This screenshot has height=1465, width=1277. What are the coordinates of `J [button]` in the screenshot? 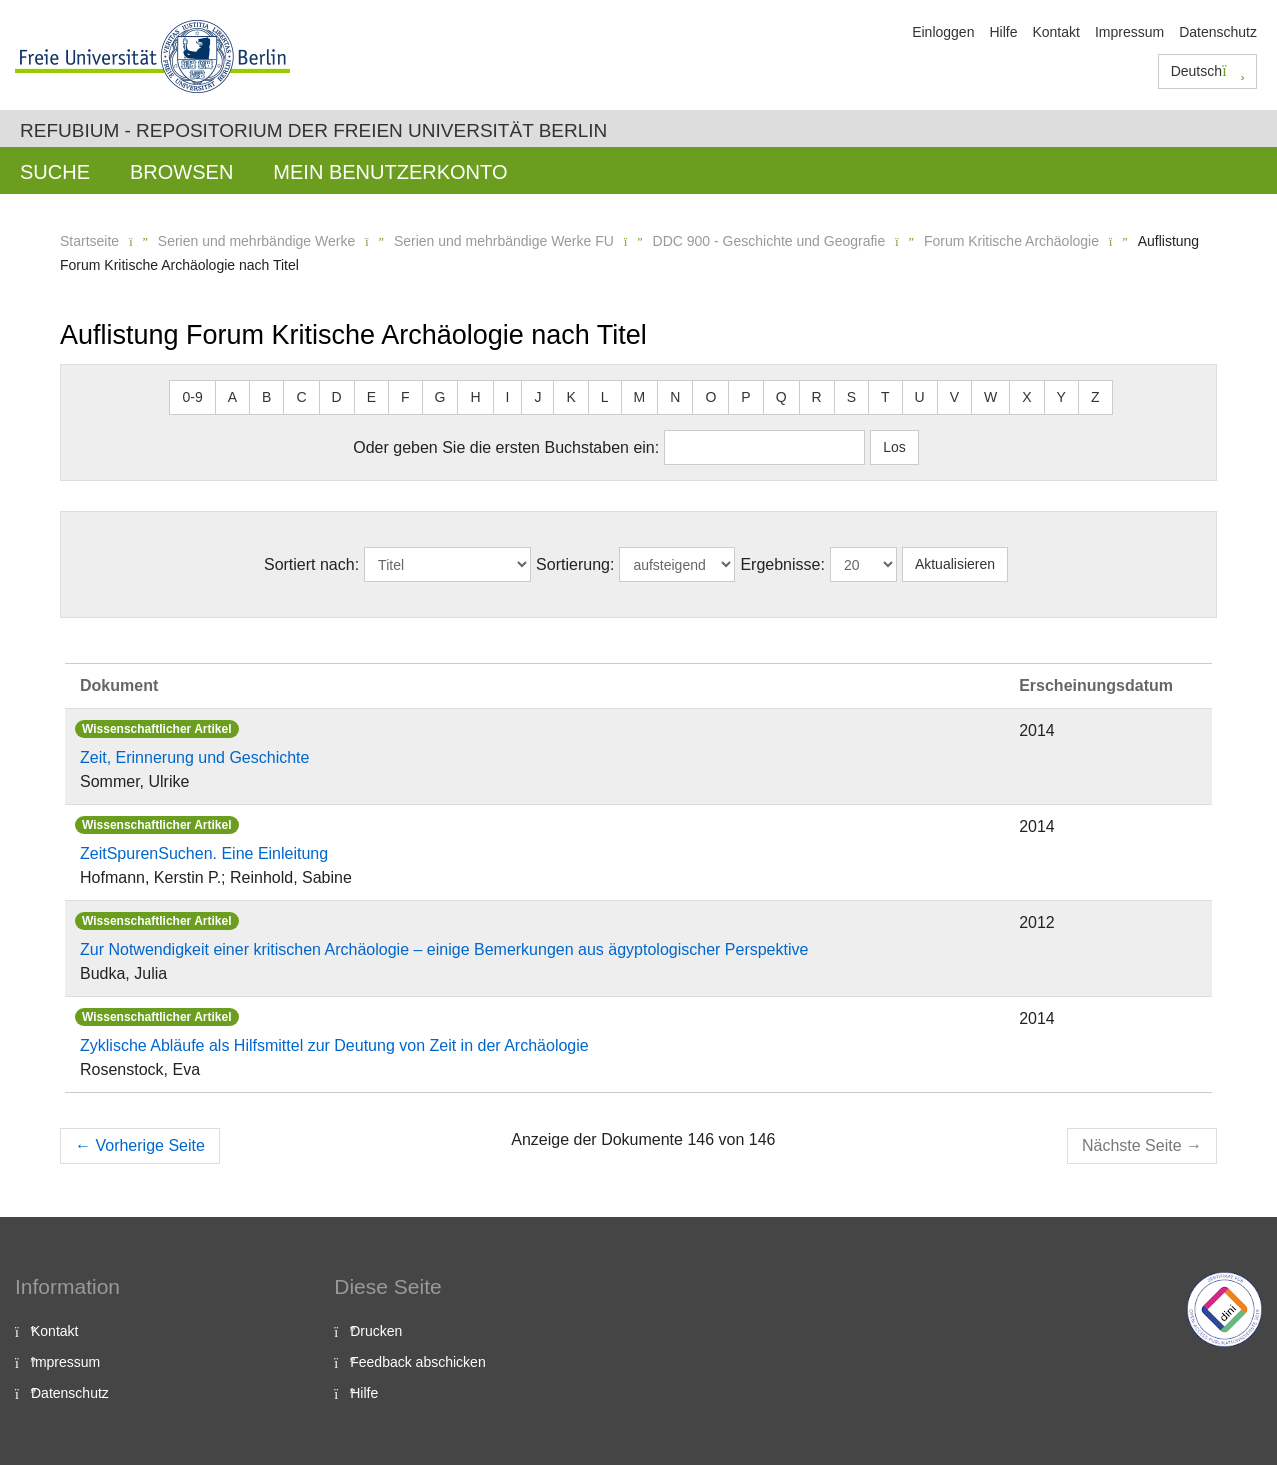 It's located at (537, 397).